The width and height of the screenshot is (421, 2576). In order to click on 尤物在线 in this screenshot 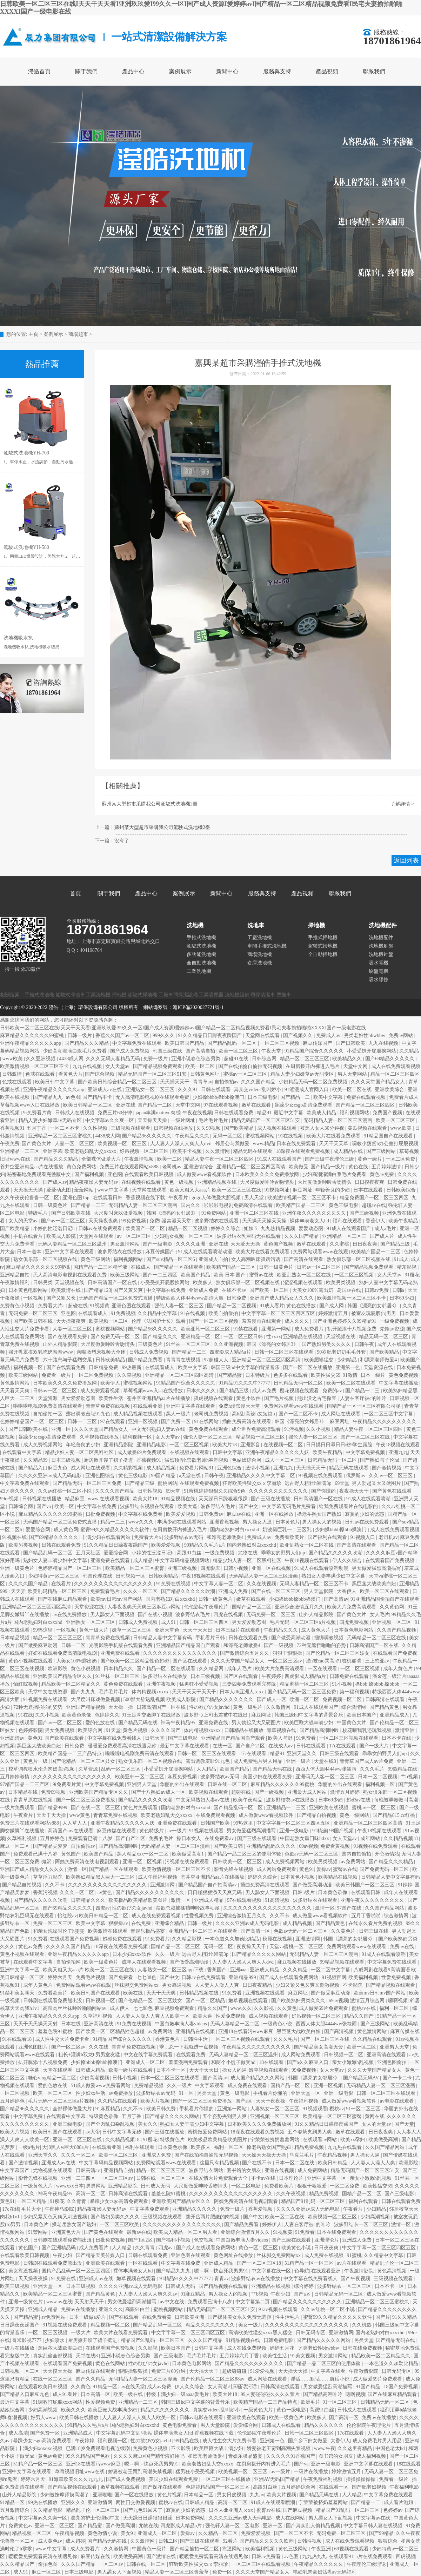, I will do `click(248, 1552)`.